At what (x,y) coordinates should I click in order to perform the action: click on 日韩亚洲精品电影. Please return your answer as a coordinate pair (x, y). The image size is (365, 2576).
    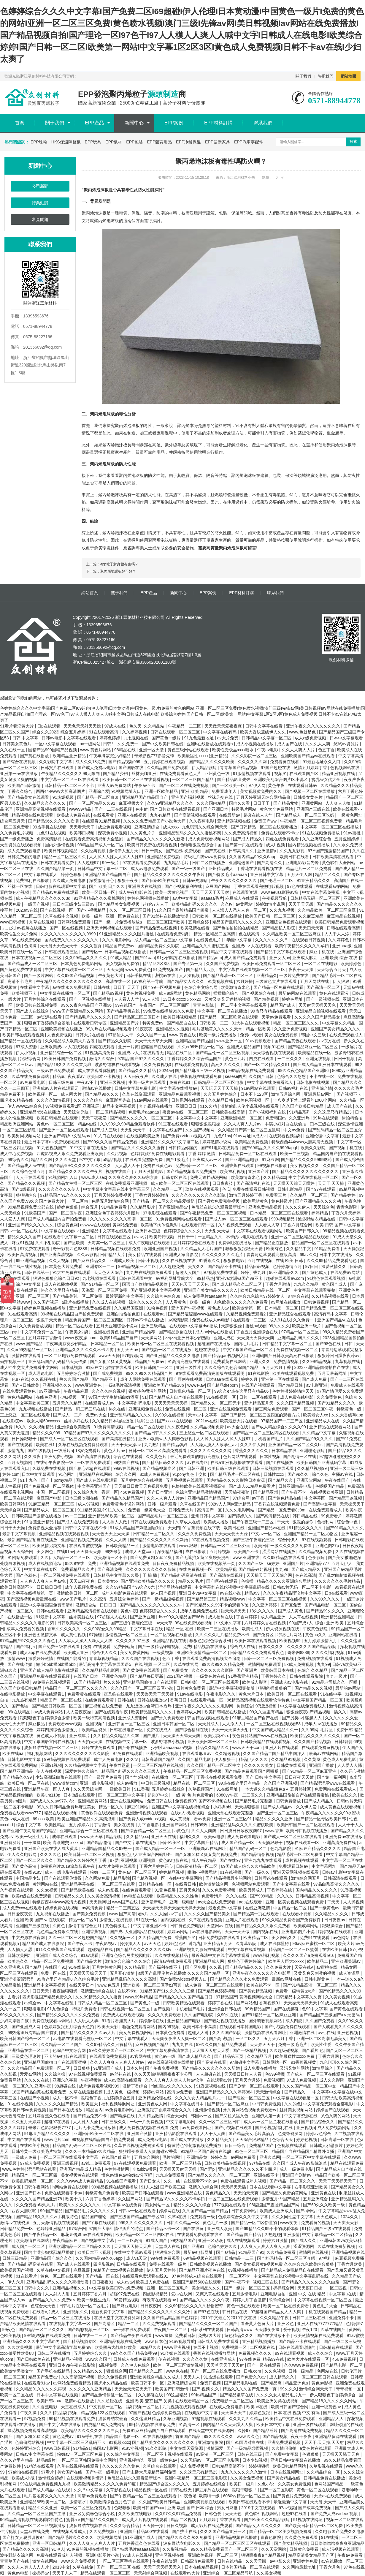
    Looking at the image, I should click on (295, 1486).